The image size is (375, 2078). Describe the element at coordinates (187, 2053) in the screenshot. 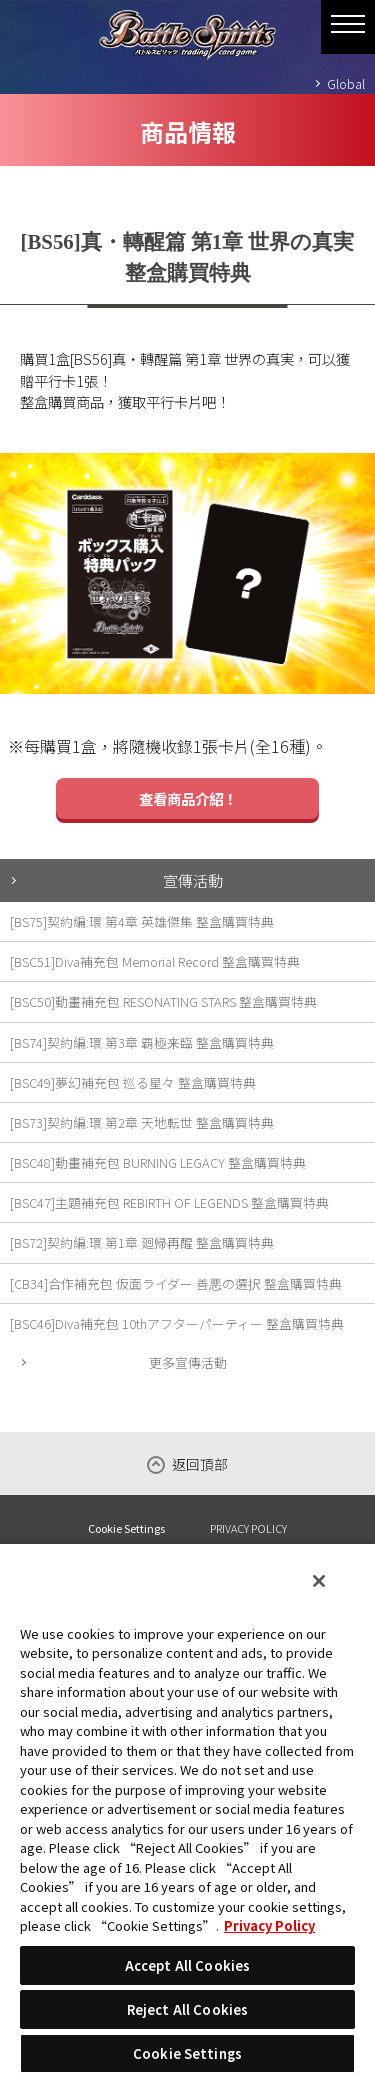

I see `Cookie Settings [Cookie Settings, Opens the preference center dialog]` at that location.